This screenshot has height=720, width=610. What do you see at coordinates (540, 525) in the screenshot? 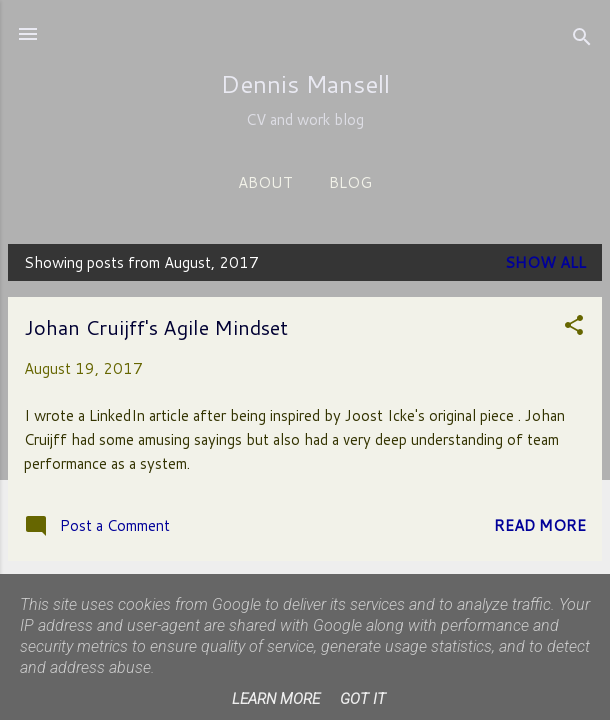
I see `Read more` at bounding box center [540, 525].